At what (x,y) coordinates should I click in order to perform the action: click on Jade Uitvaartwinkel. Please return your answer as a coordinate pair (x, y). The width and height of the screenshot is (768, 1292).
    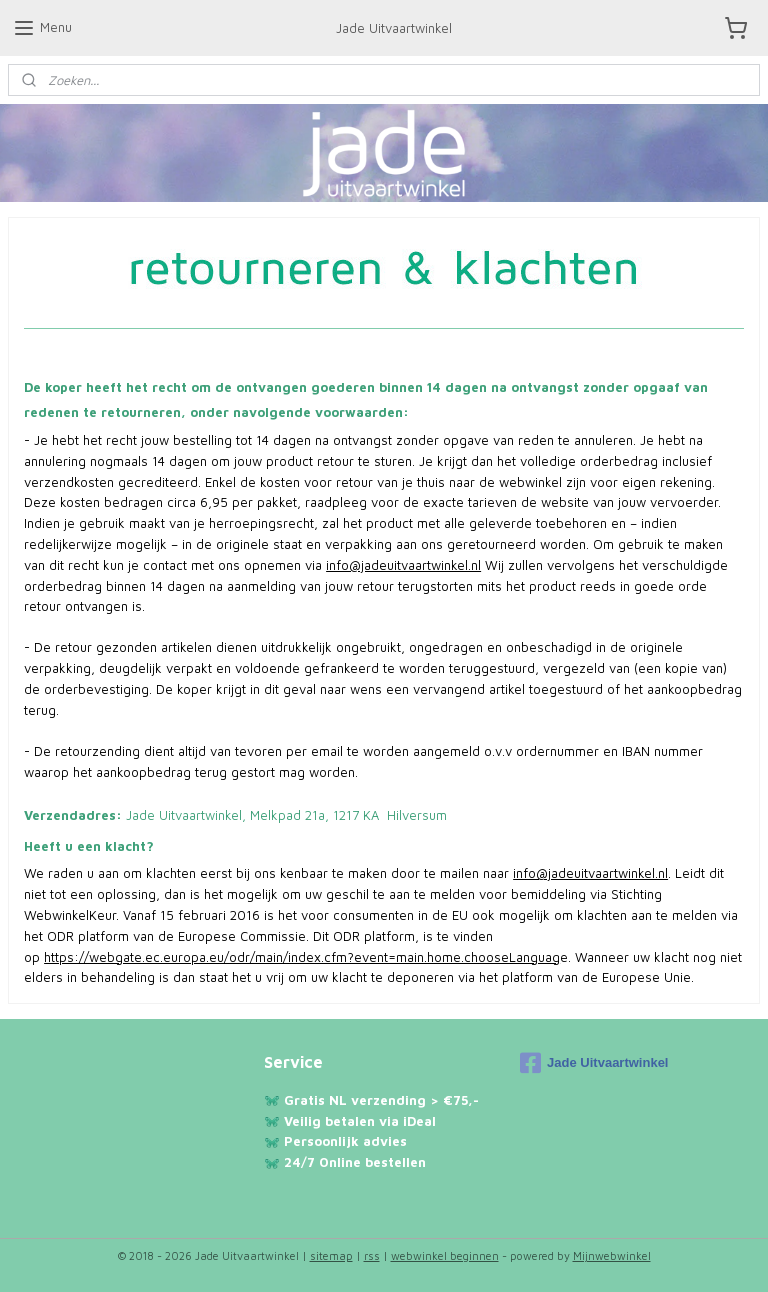
    Looking at the image, I should click on (594, 1063).